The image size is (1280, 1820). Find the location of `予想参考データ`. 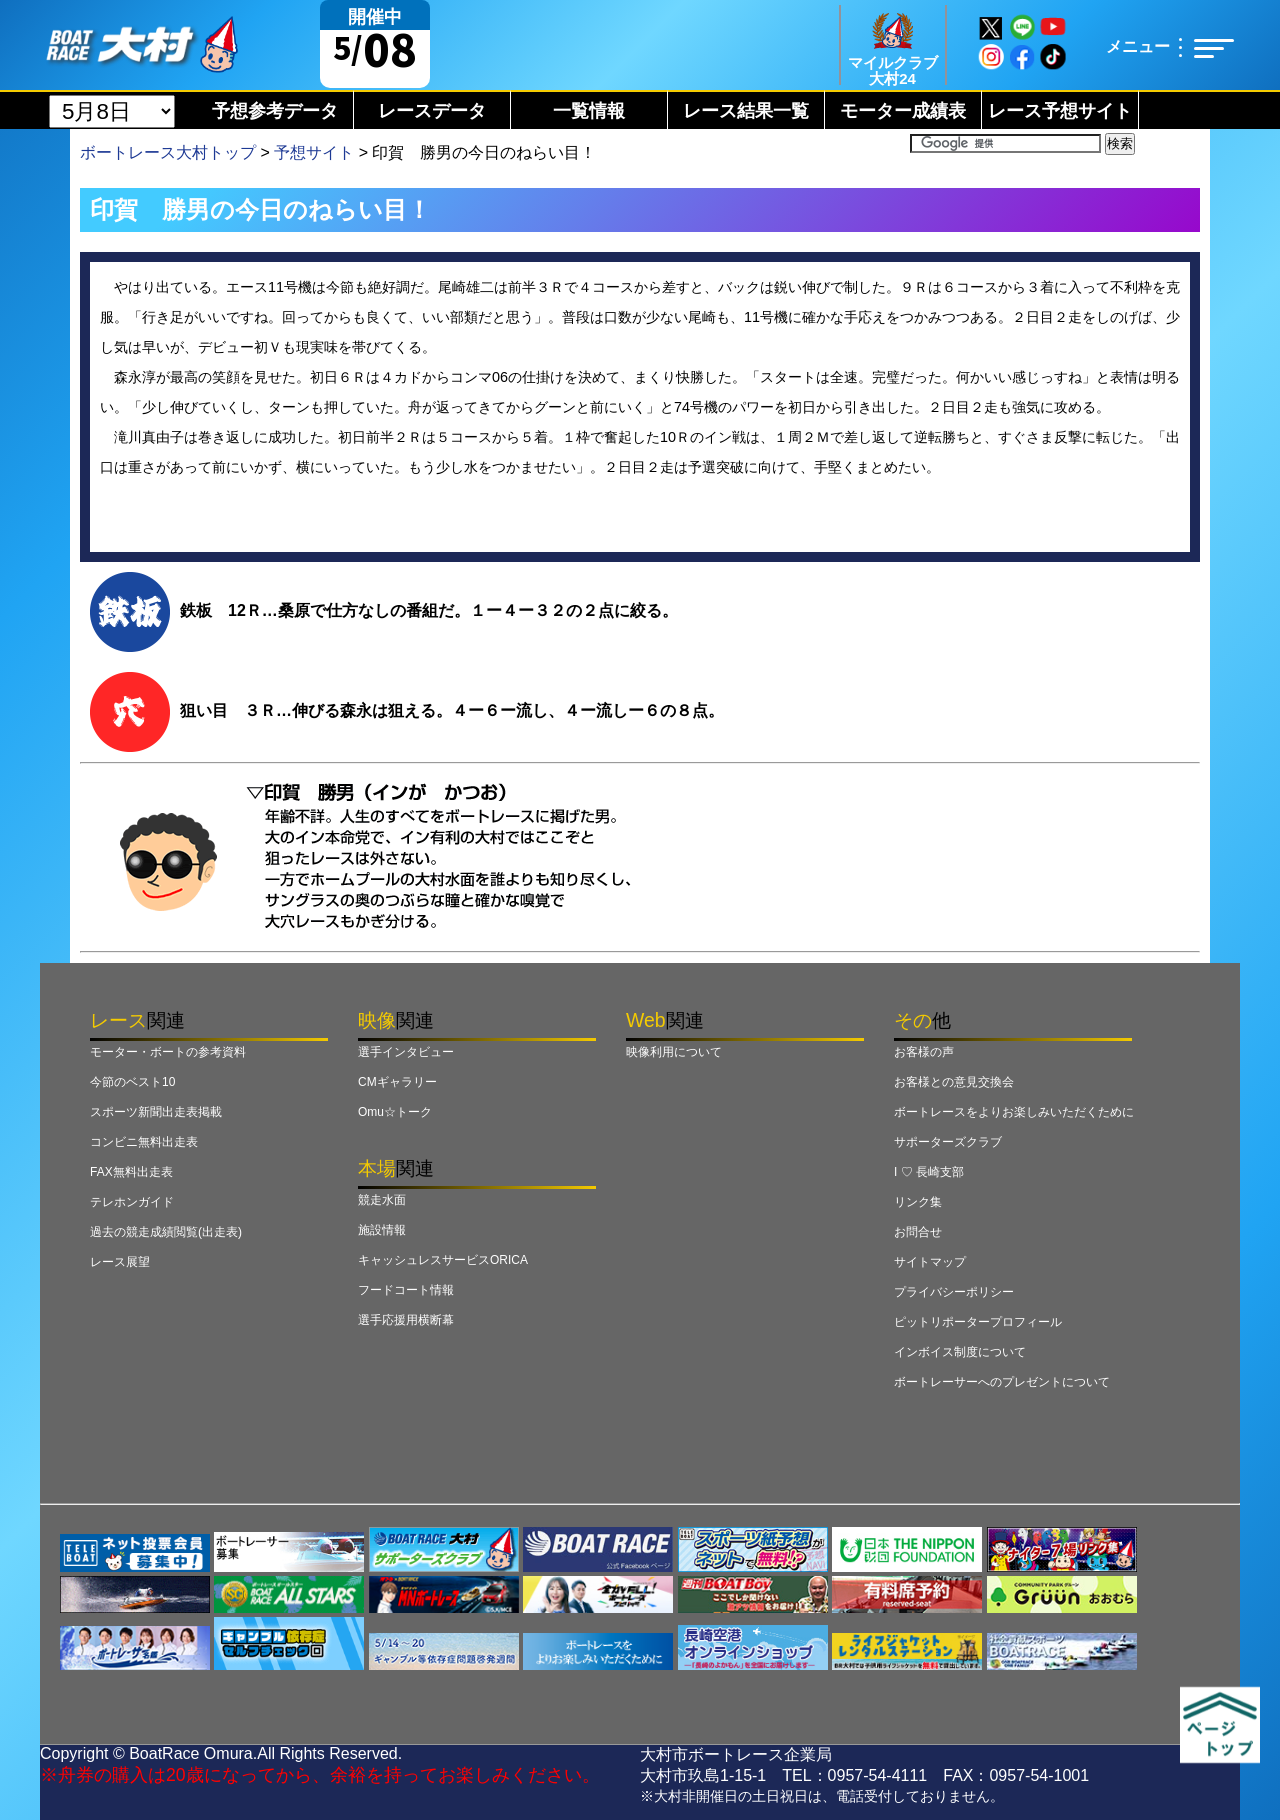

予想参考データ is located at coordinates (275, 111).